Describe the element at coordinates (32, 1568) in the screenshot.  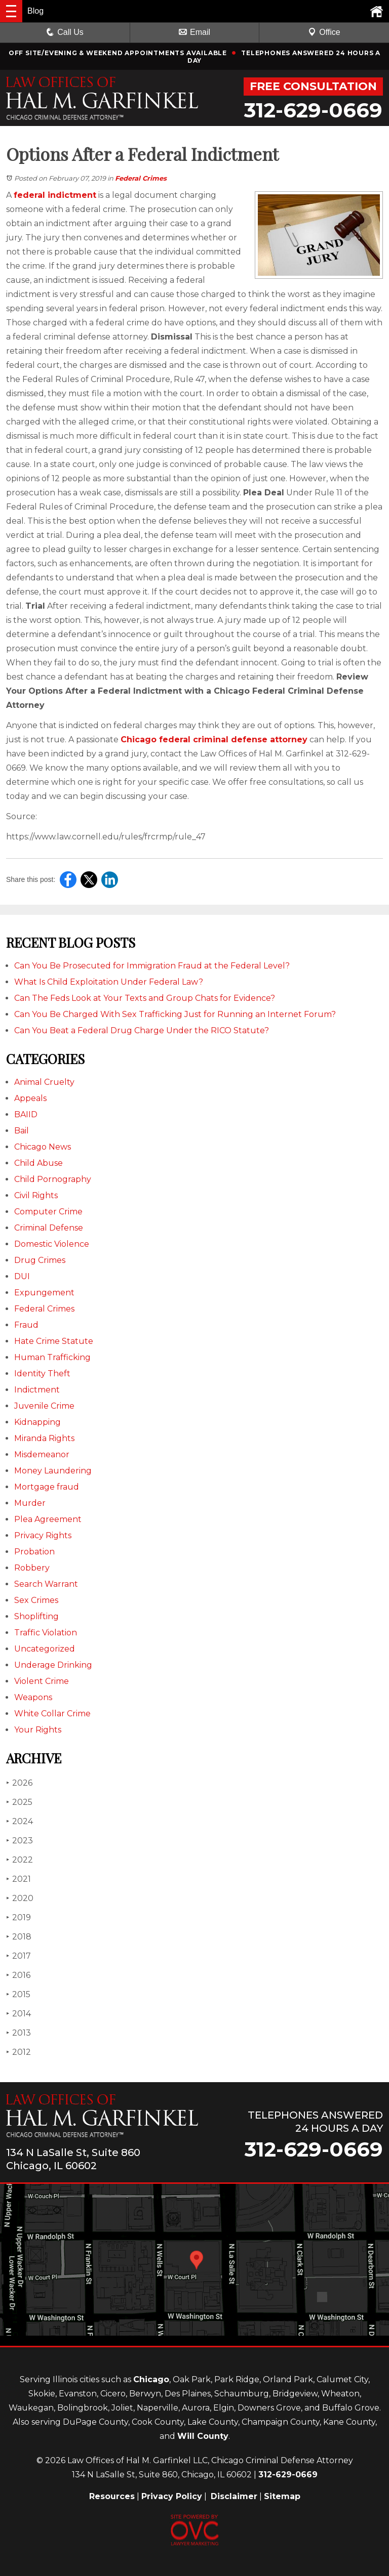
I see `Robbery` at that location.